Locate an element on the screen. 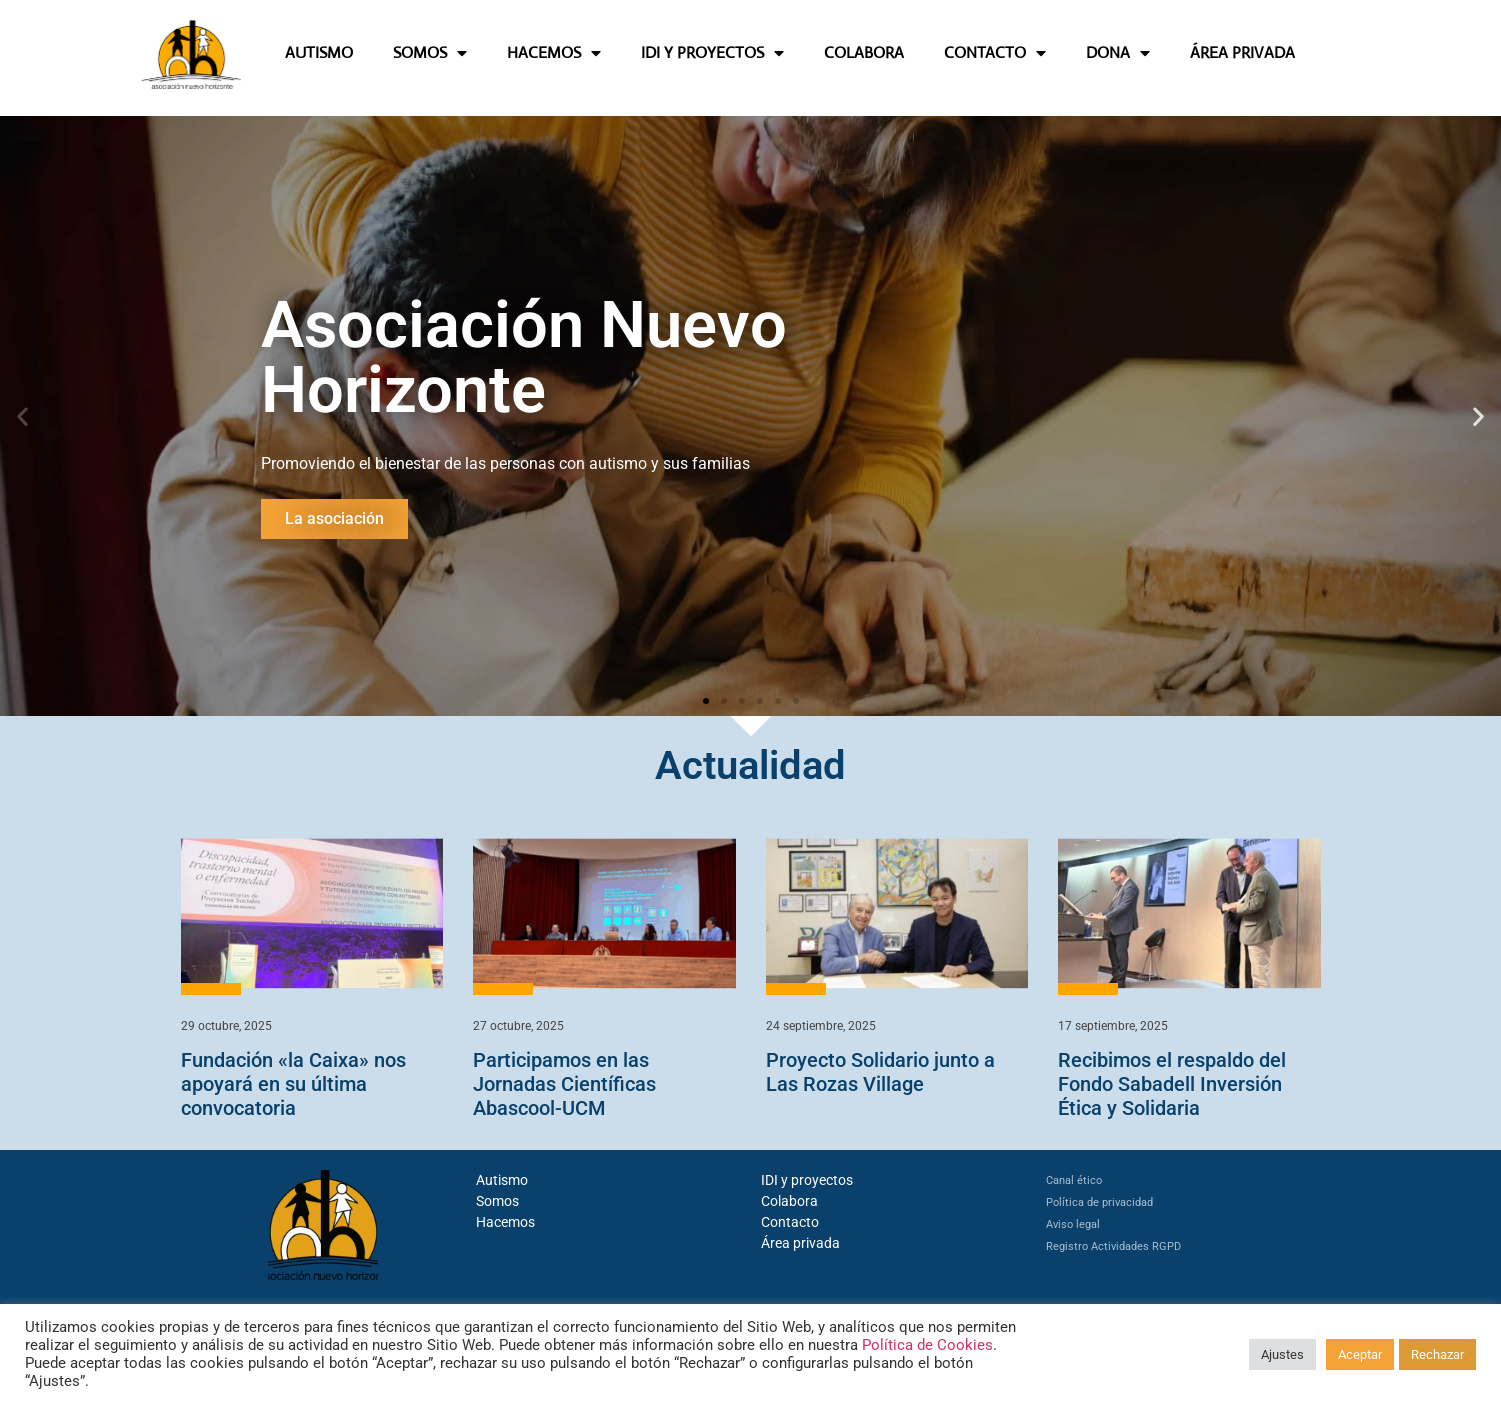  Contacto is located at coordinates (790, 1222).